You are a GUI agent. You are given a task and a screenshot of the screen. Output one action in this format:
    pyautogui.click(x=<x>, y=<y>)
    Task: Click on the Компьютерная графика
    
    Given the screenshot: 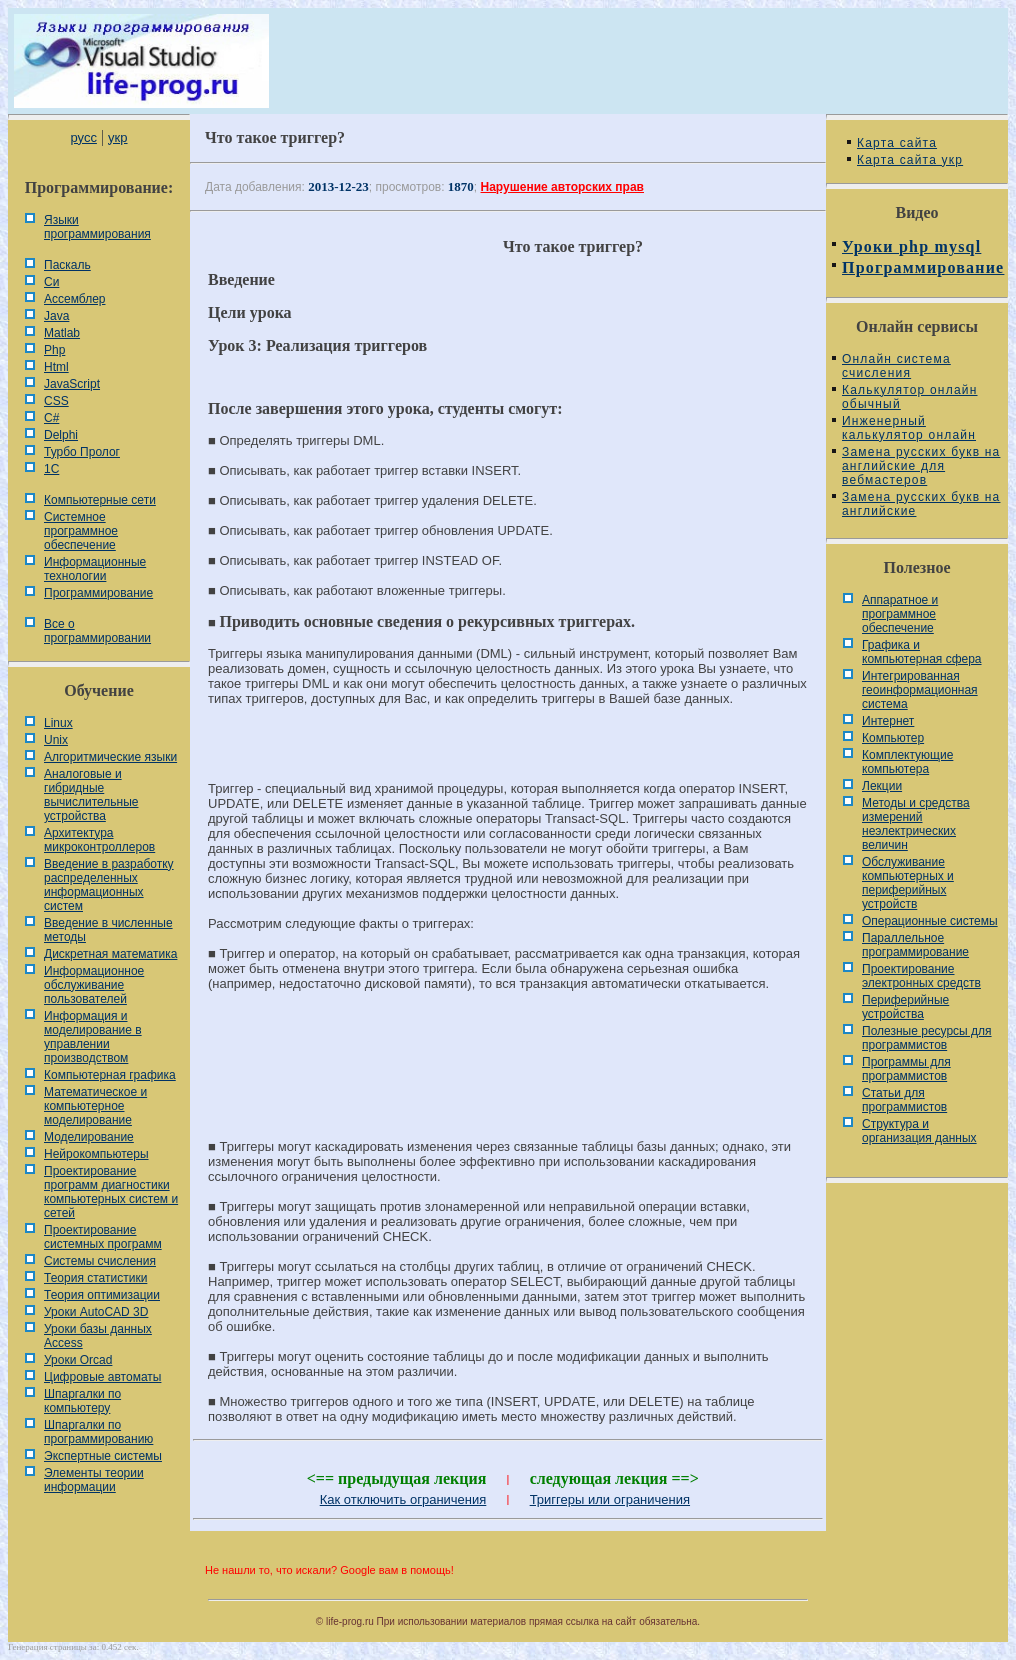 What is the action you would take?
    pyautogui.click(x=110, y=1075)
    